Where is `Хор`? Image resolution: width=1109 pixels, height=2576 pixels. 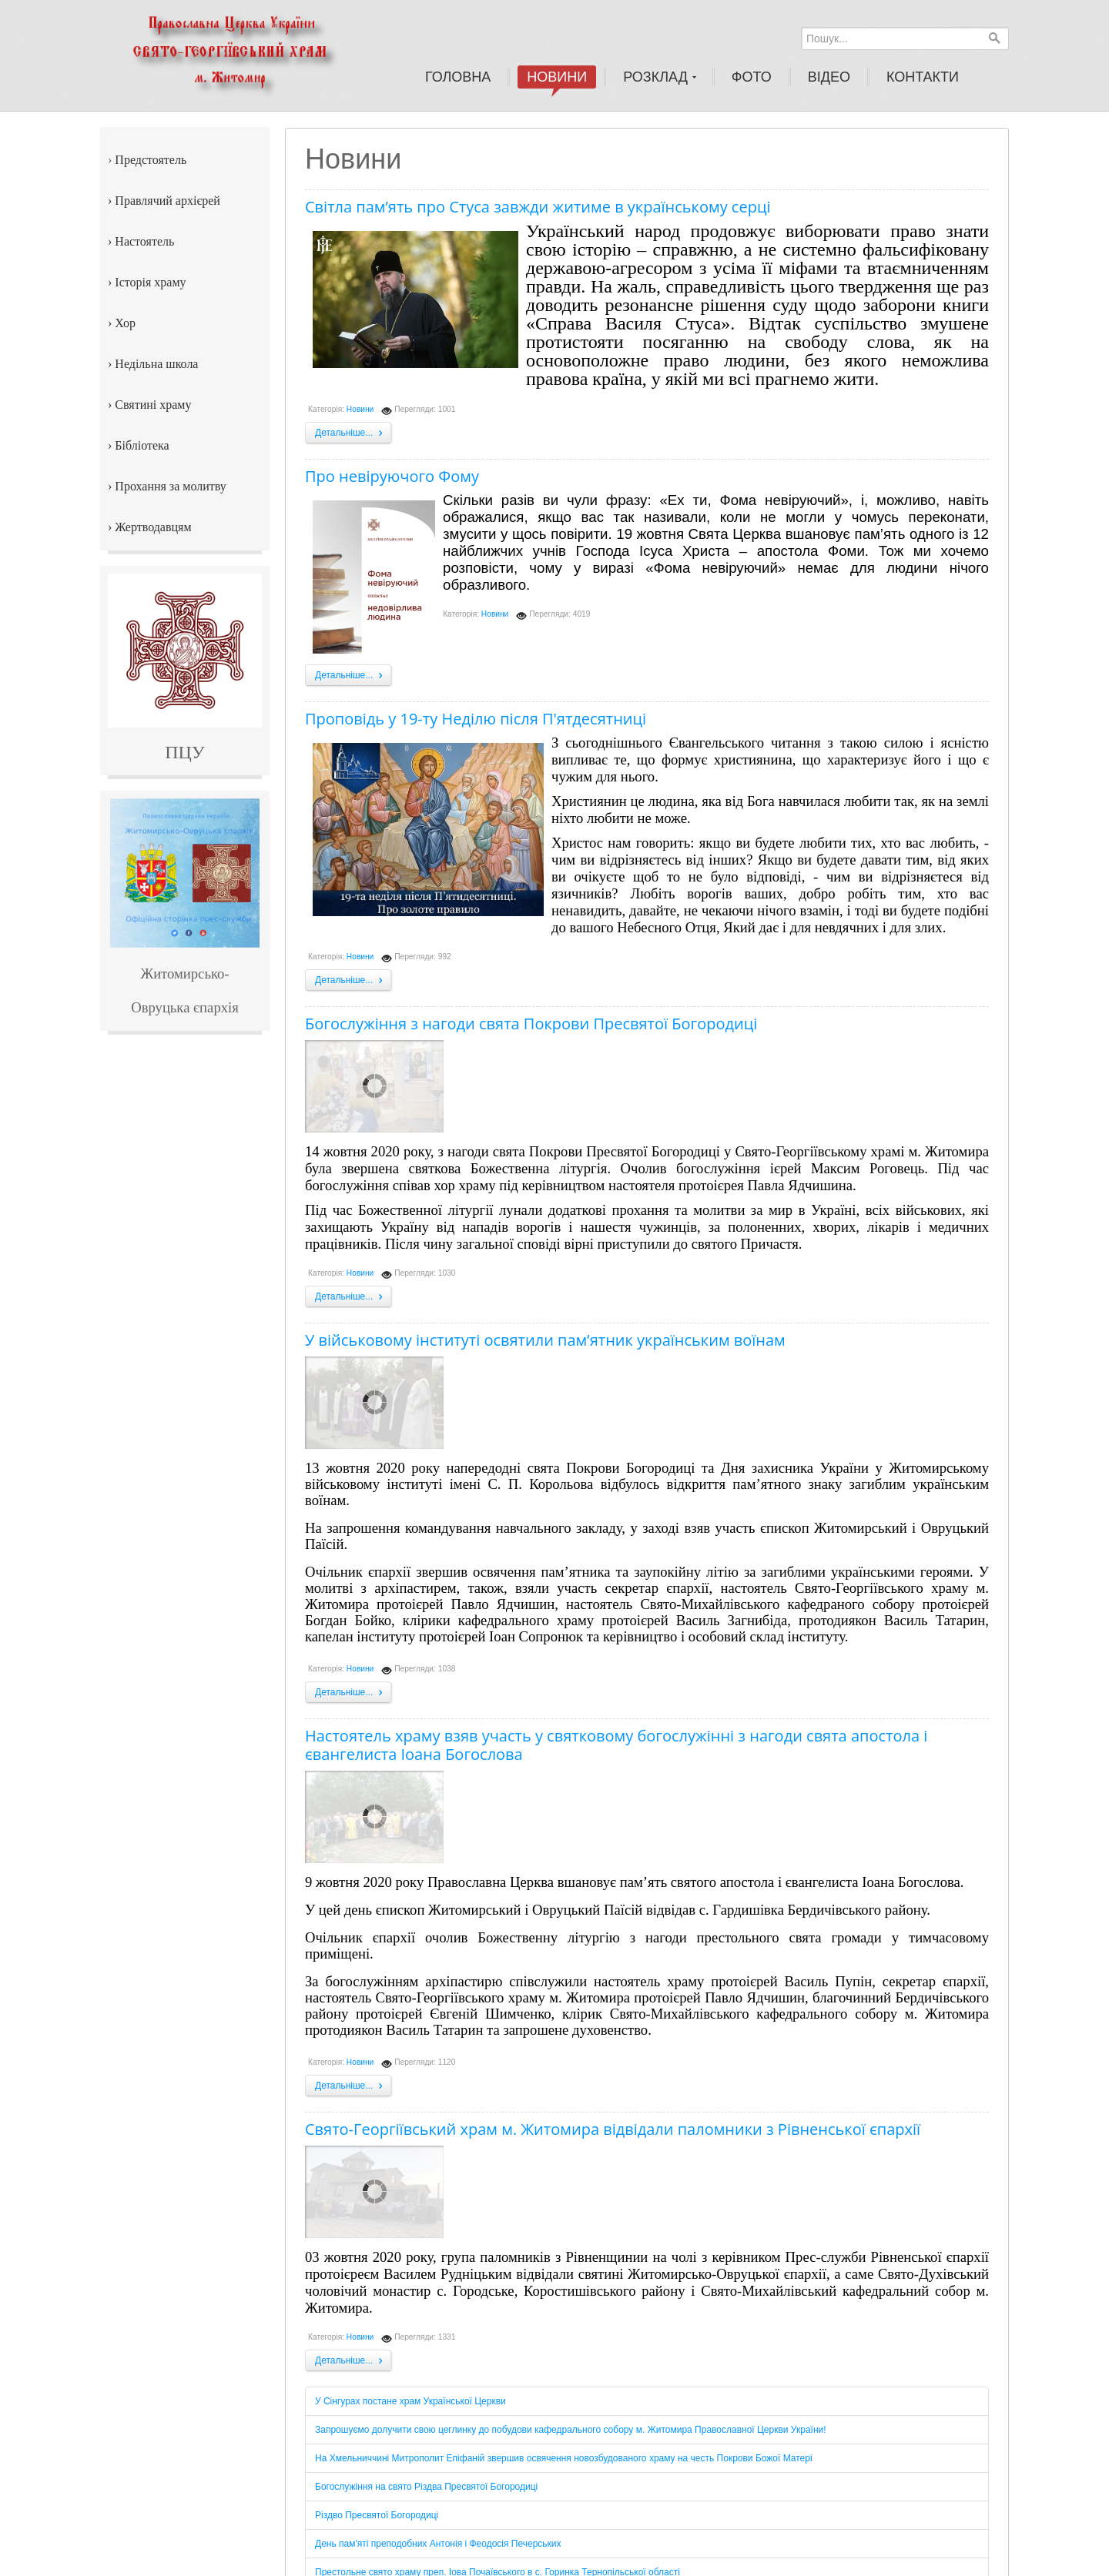
Хор is located at coordinates (125, 323).